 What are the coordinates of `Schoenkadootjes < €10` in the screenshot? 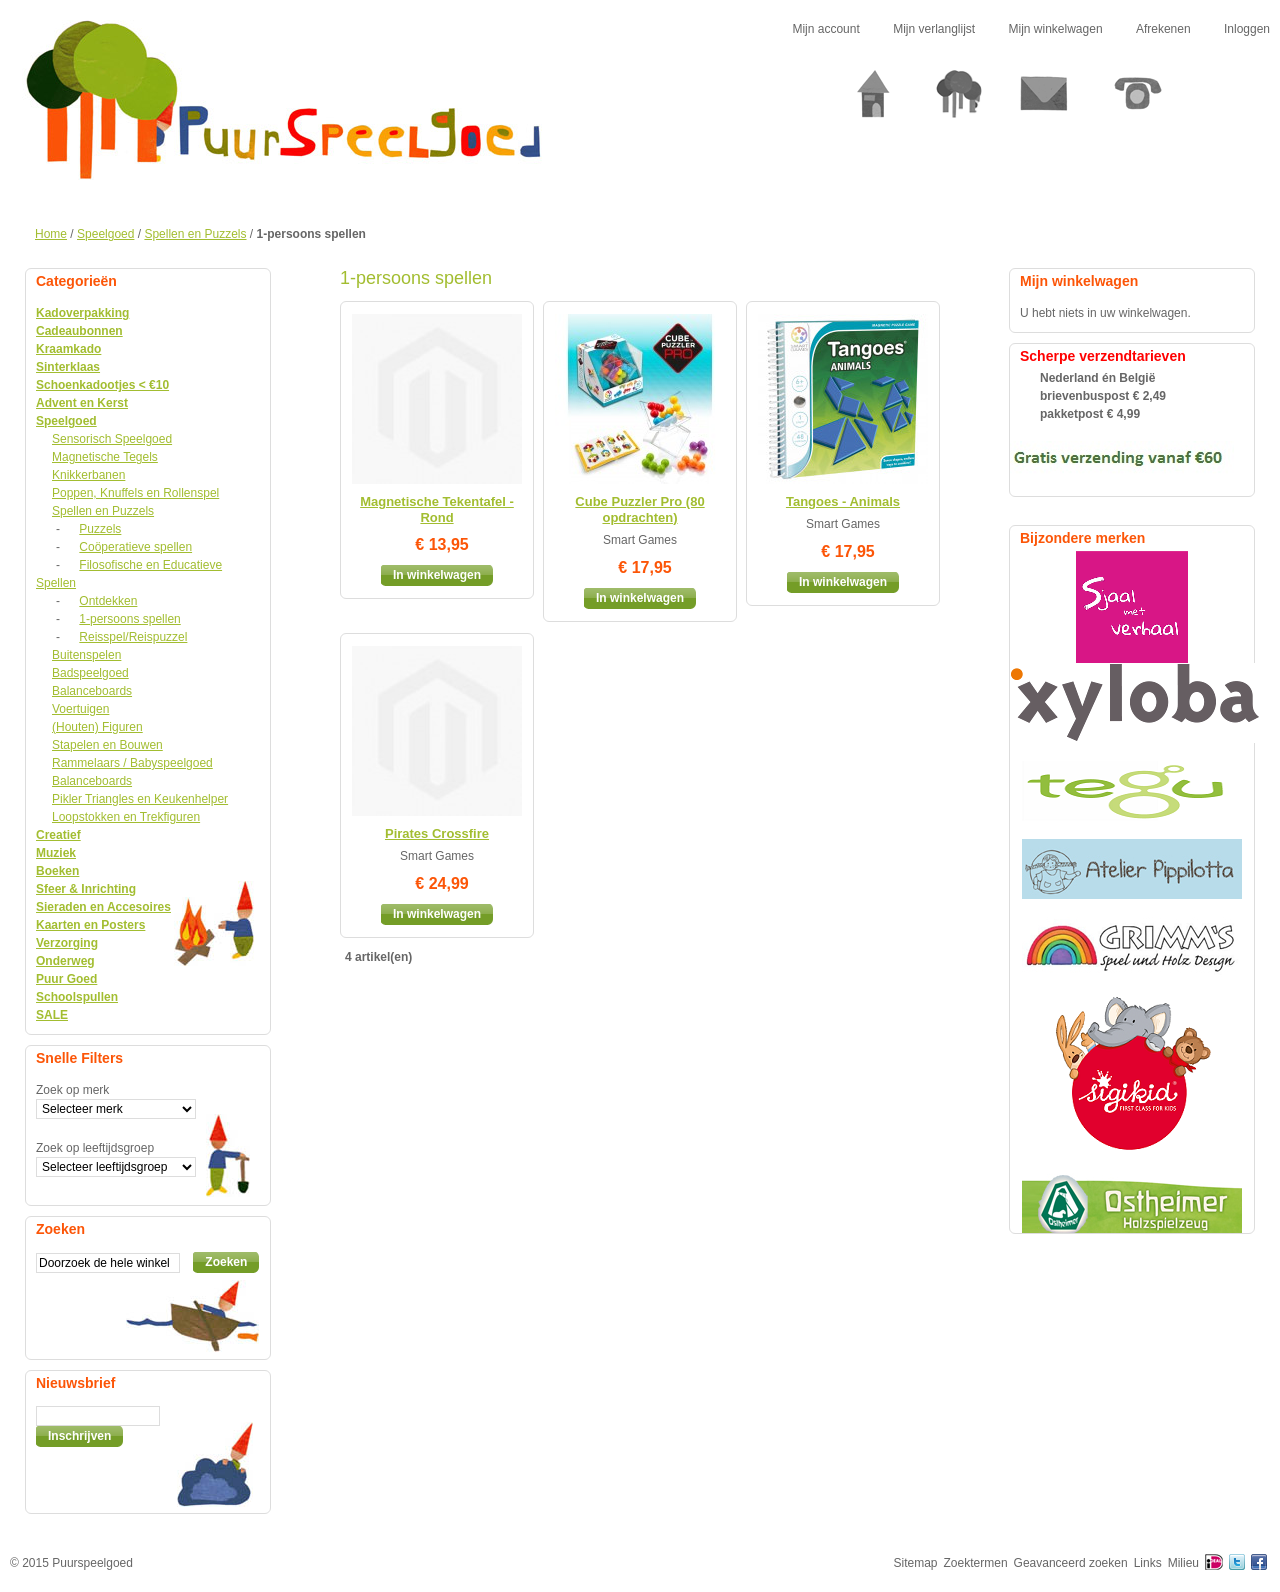 It's located at (102, 385).